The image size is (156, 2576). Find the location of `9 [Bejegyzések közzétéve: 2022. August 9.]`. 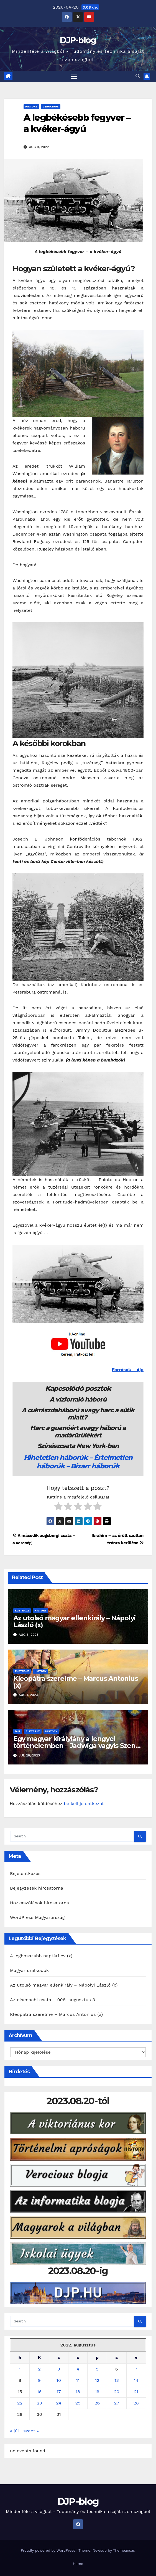

9 [Bejegyzések közzétéve: 2022. August 9.] is located at coordinates (39, 2380).